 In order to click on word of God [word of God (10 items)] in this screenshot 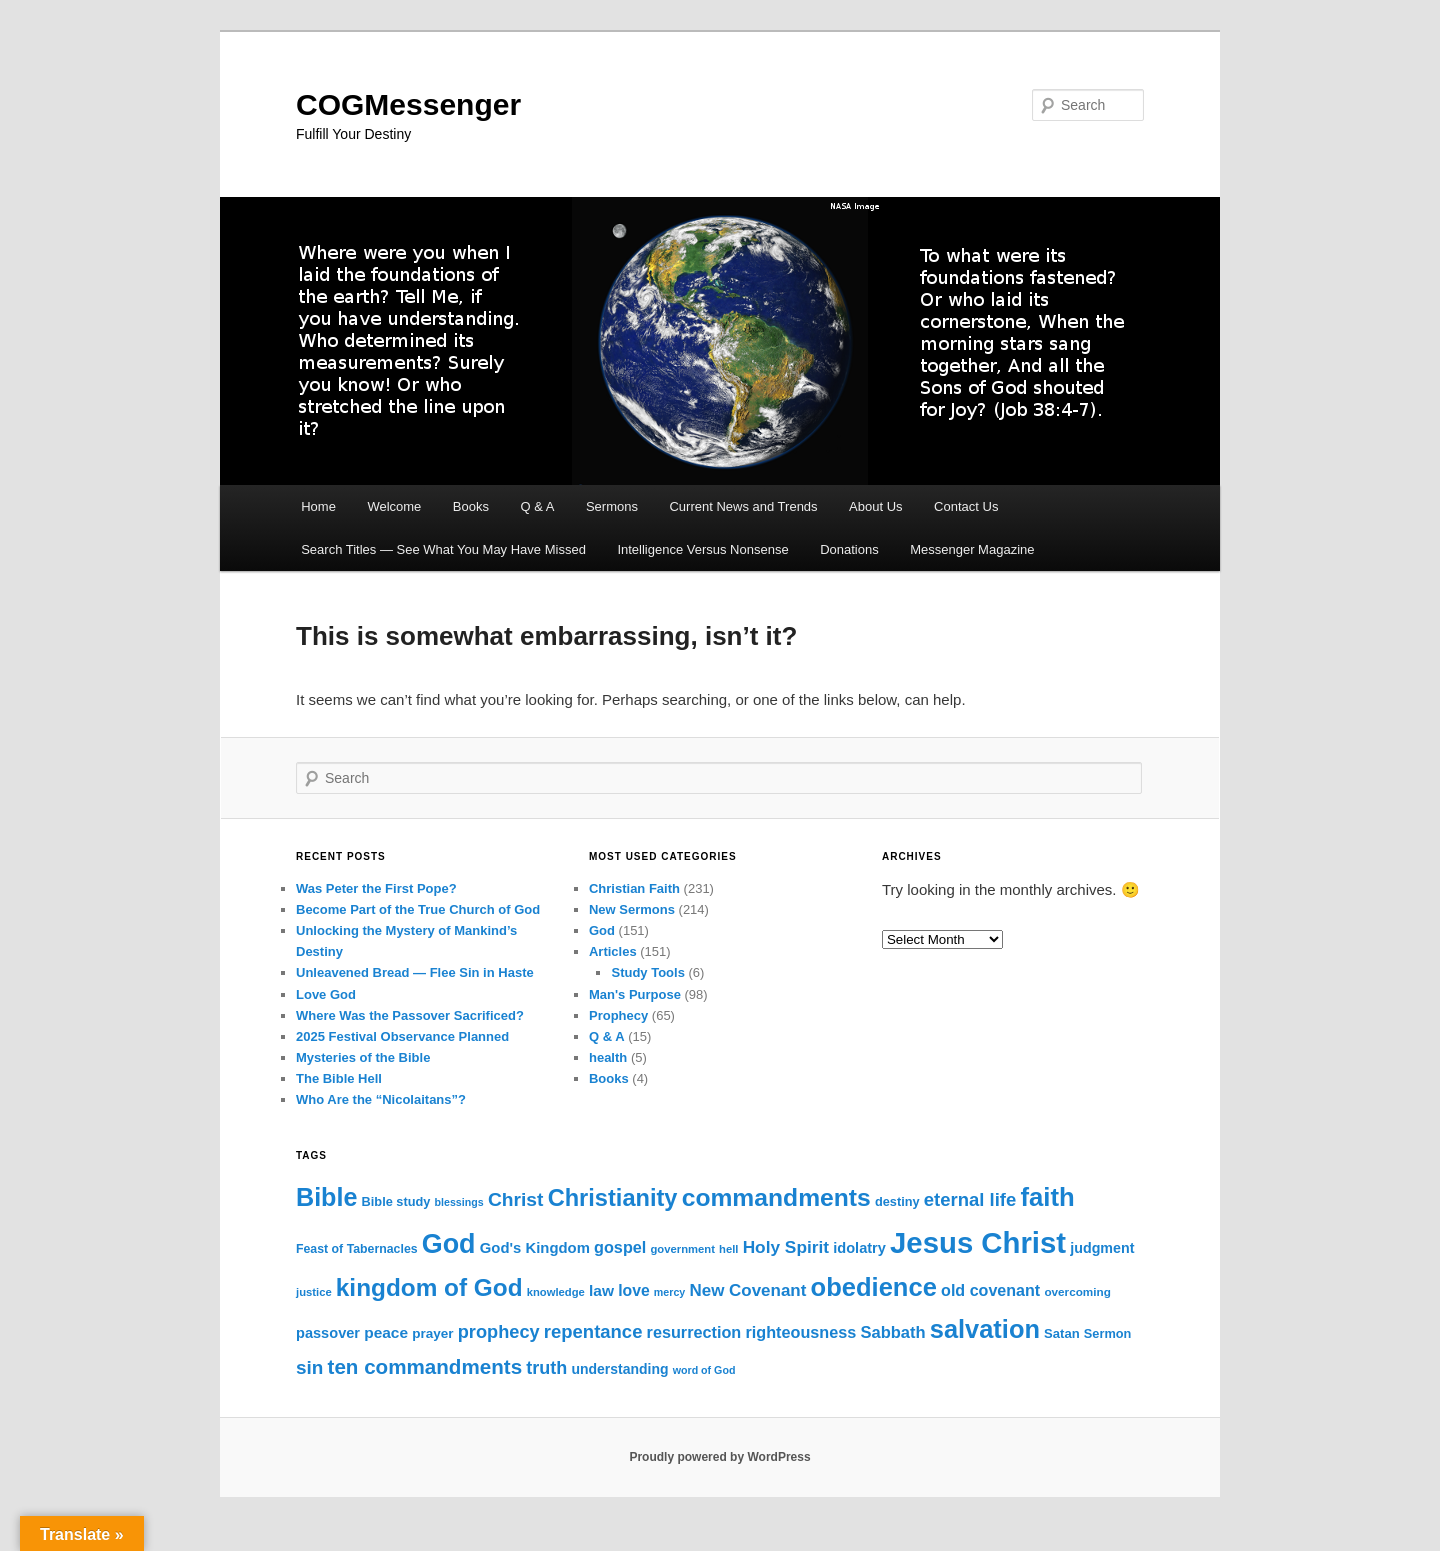, I will do `click(704, 1370)`.